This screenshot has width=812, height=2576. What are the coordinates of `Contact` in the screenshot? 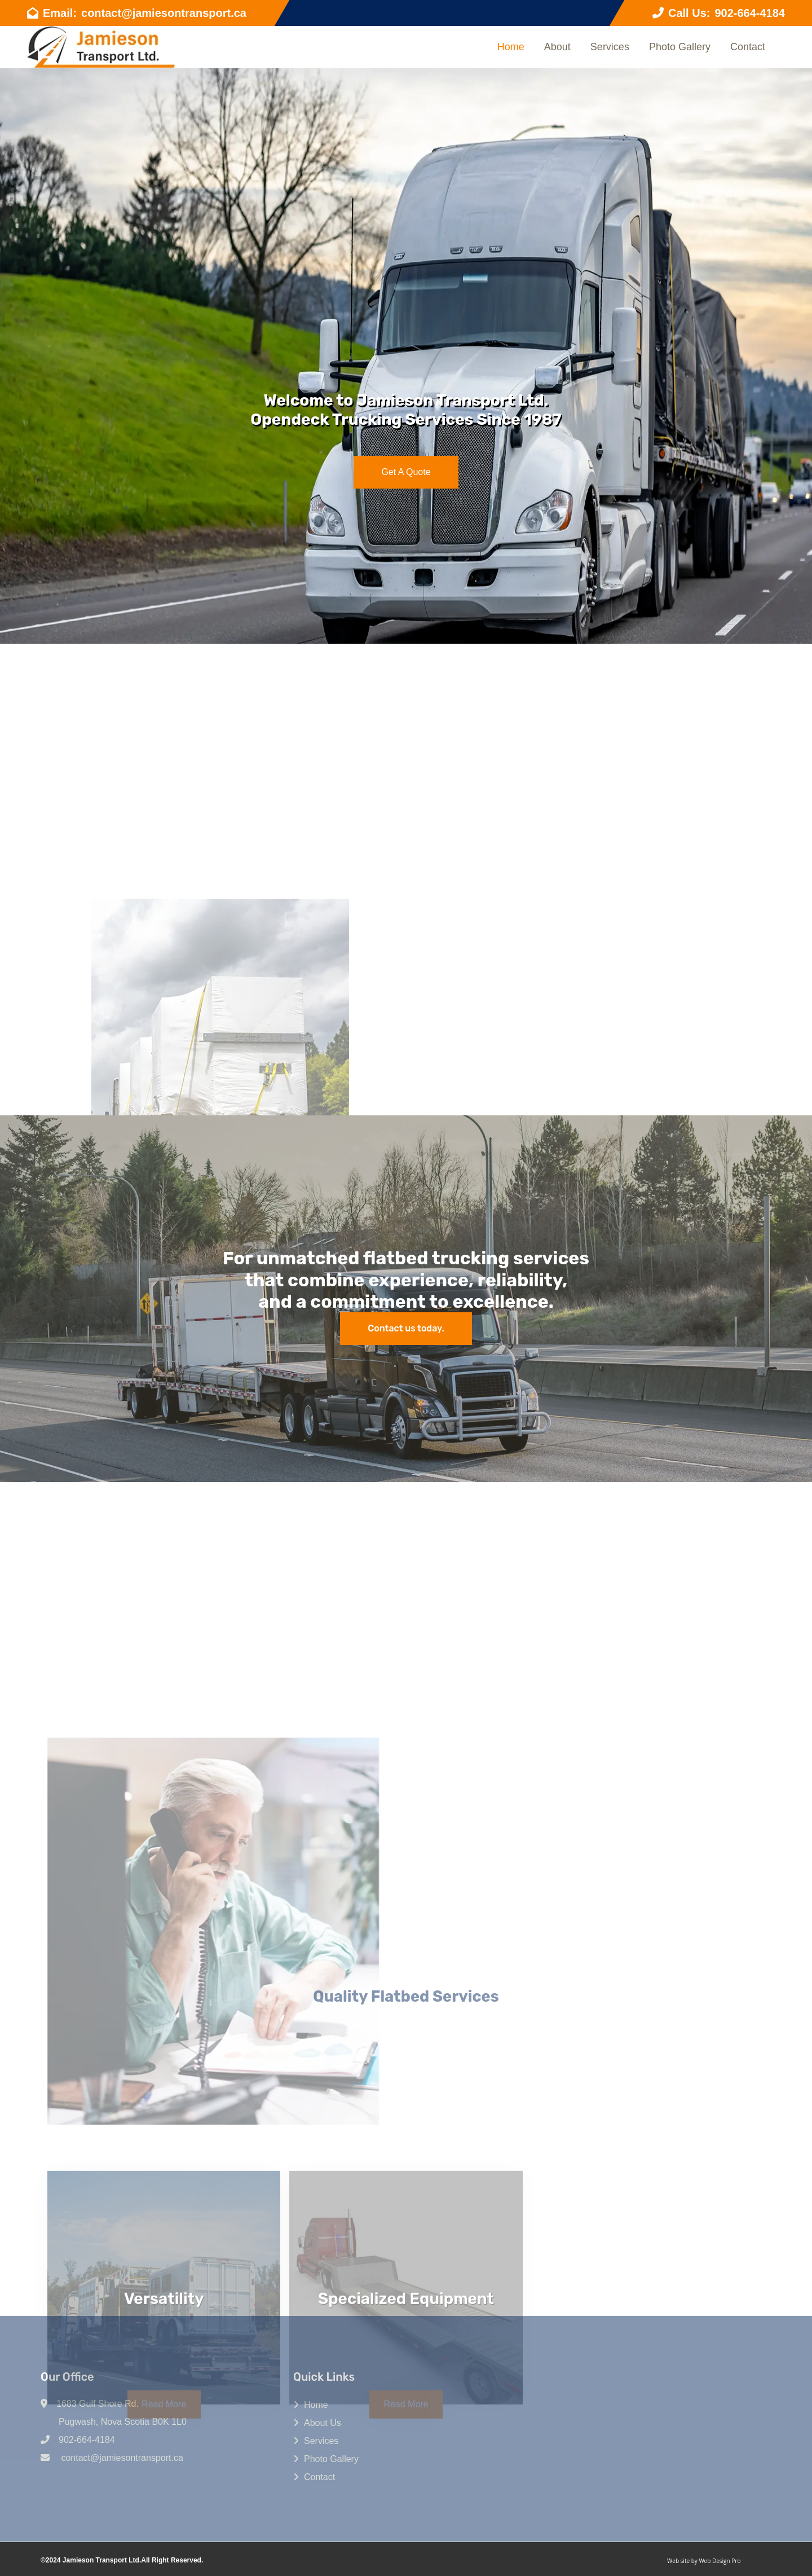 It's located at (747, 46).